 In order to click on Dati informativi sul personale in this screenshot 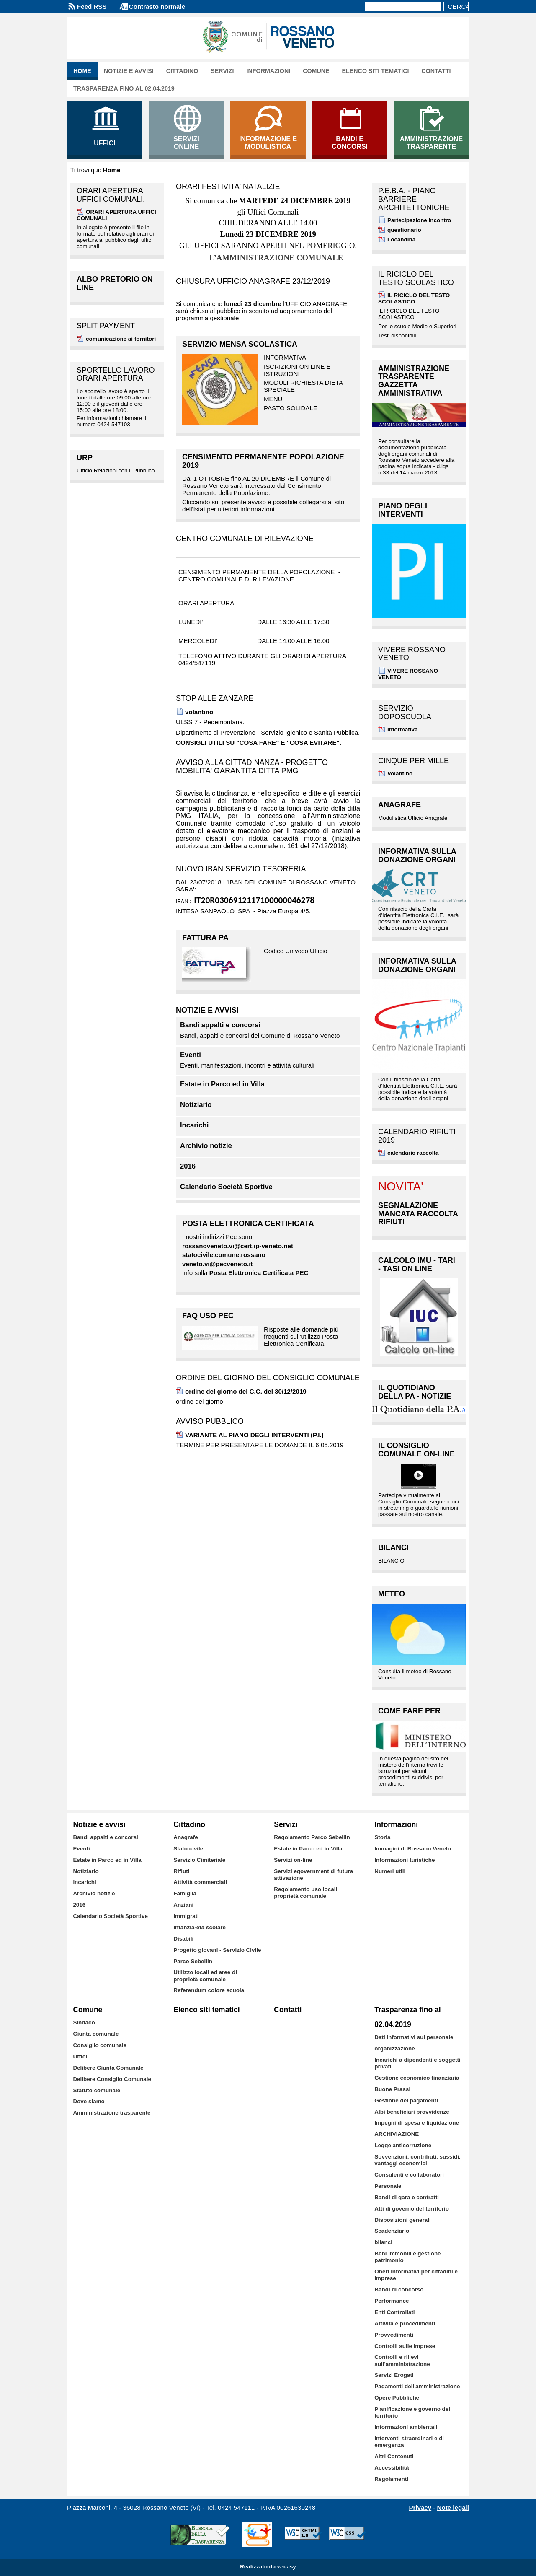, I will do `click(413, 2037)`.